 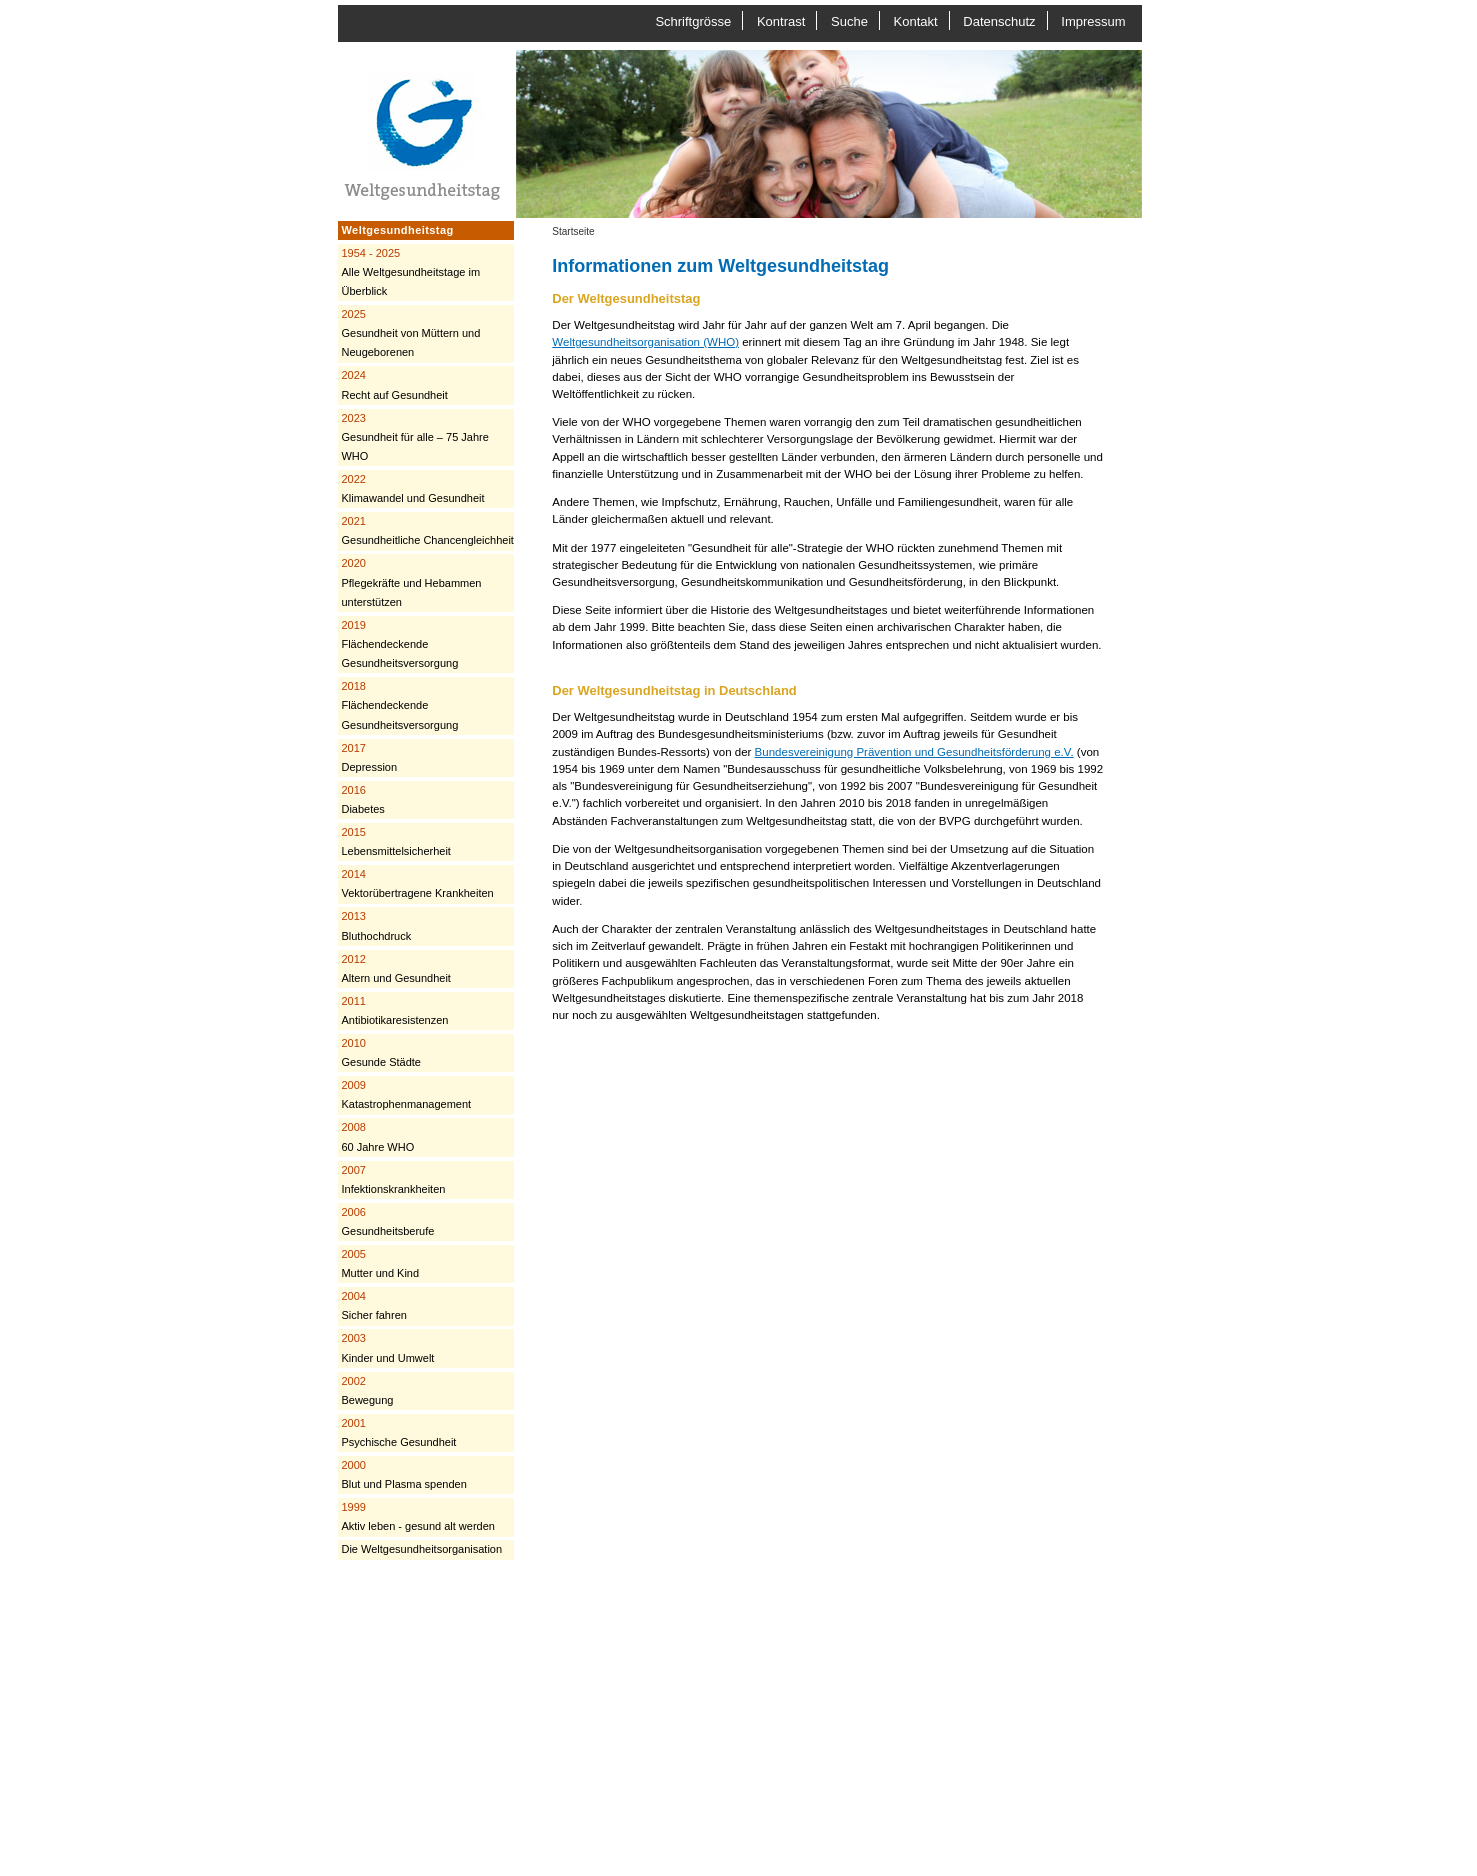 I want to click on Psychische Gesundheit, so click(x=398, y=1432).